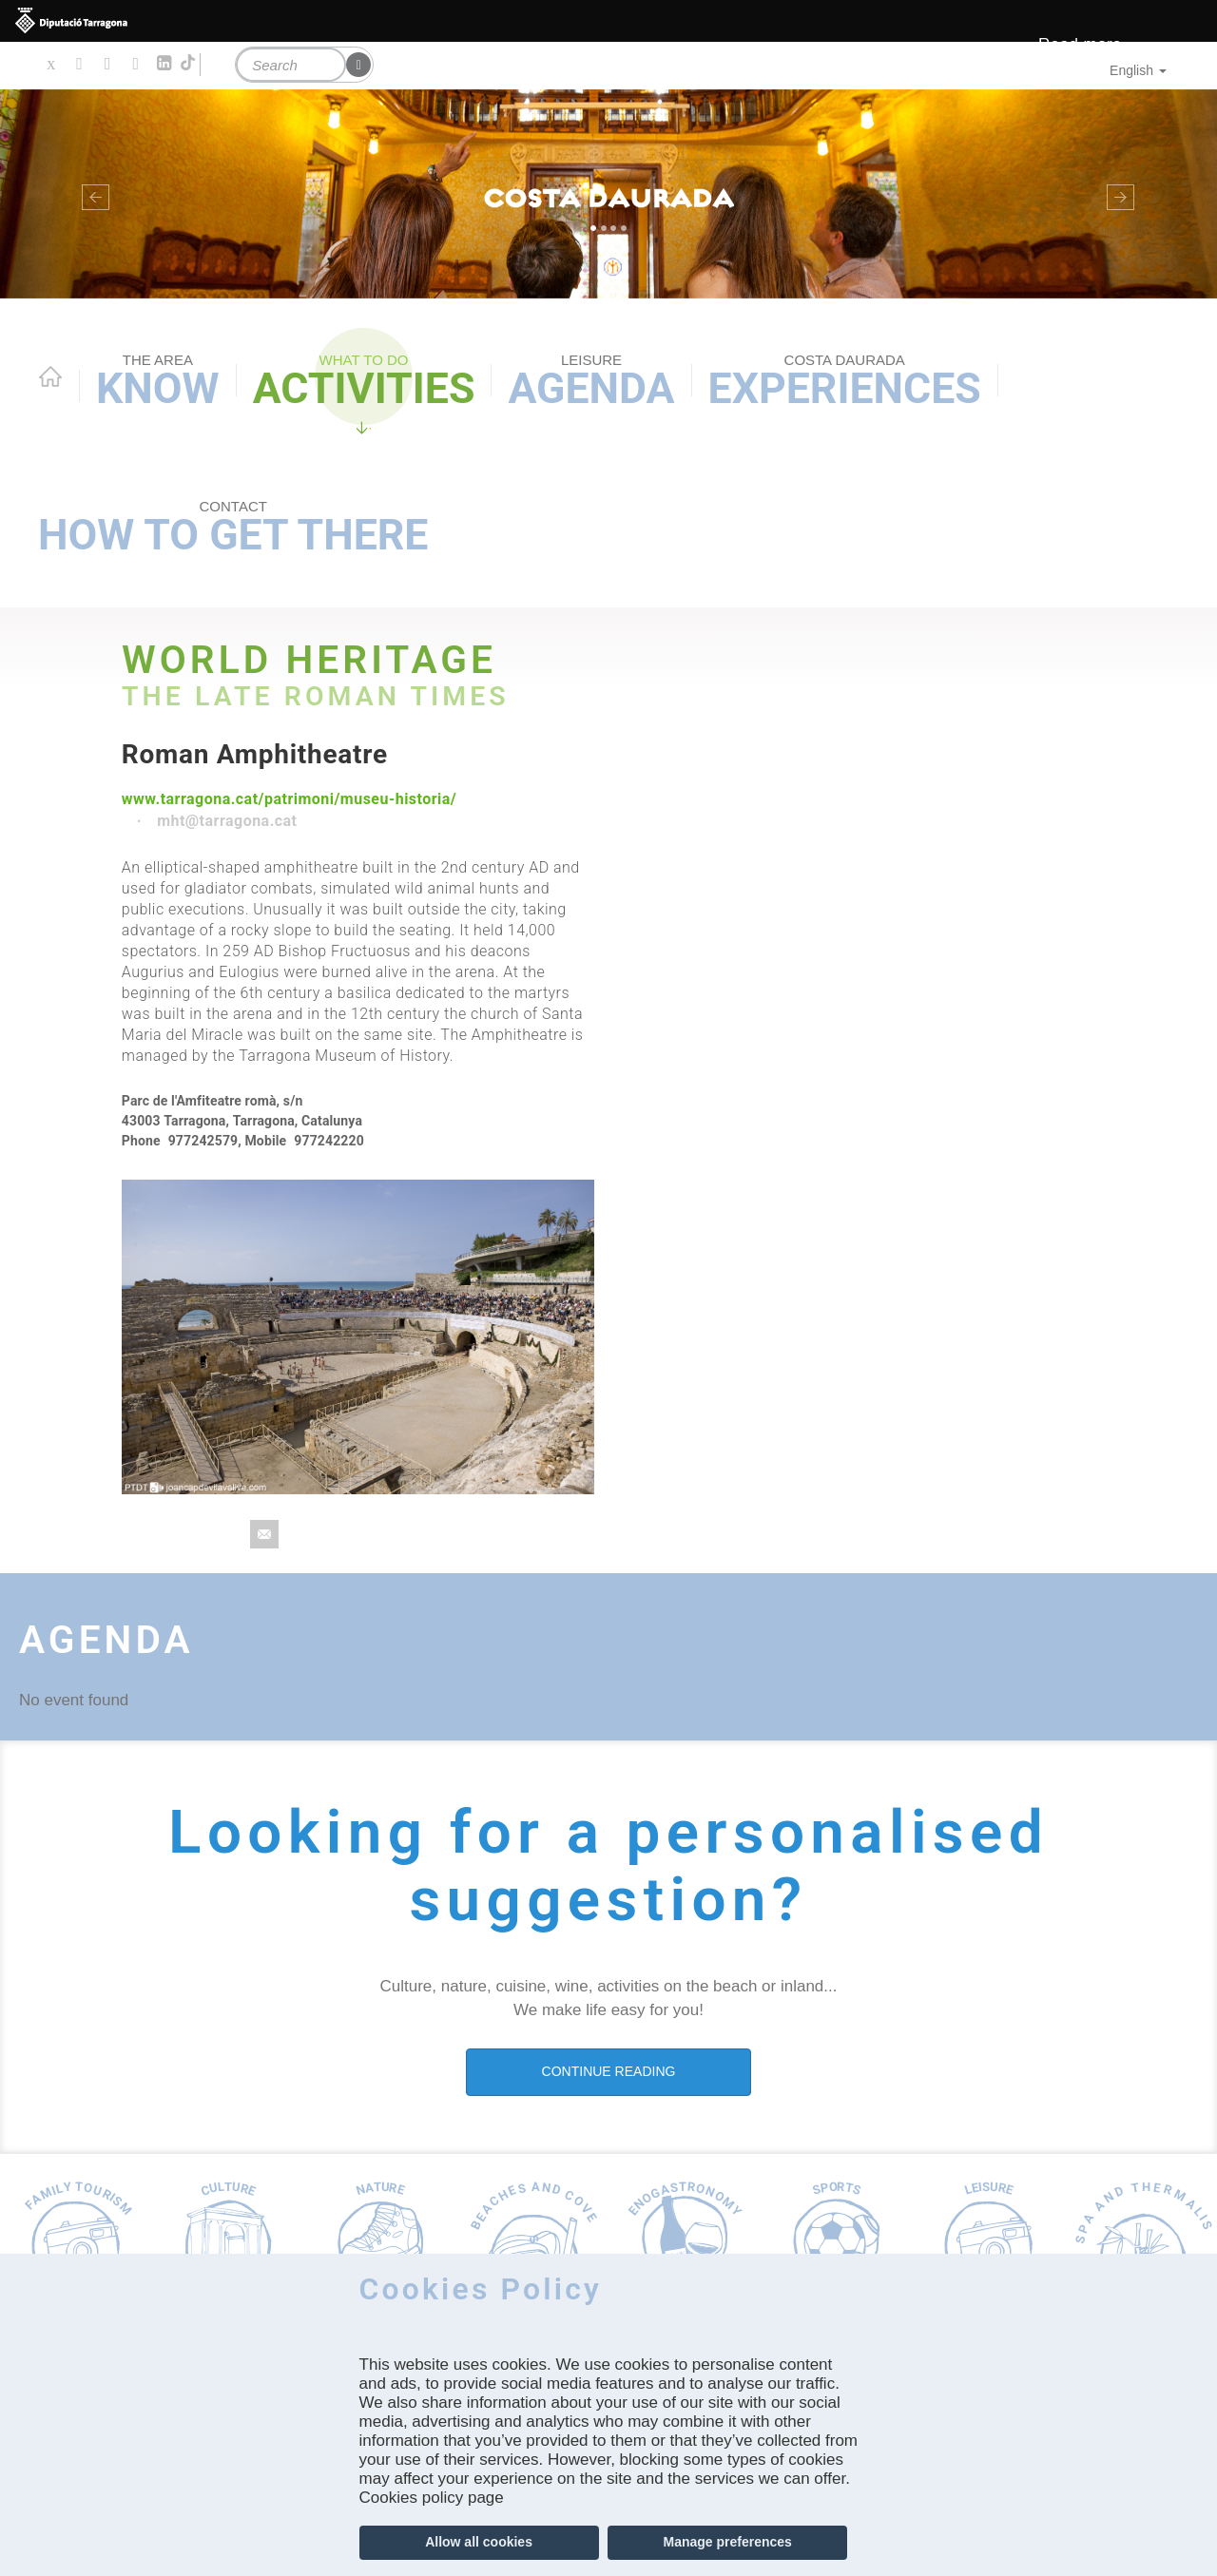 Image resolution: width=1217 pixels, height=2576 pixels. Describe the element at coordinates (91, 193) in the screenshot. I see `[button]` at that location.